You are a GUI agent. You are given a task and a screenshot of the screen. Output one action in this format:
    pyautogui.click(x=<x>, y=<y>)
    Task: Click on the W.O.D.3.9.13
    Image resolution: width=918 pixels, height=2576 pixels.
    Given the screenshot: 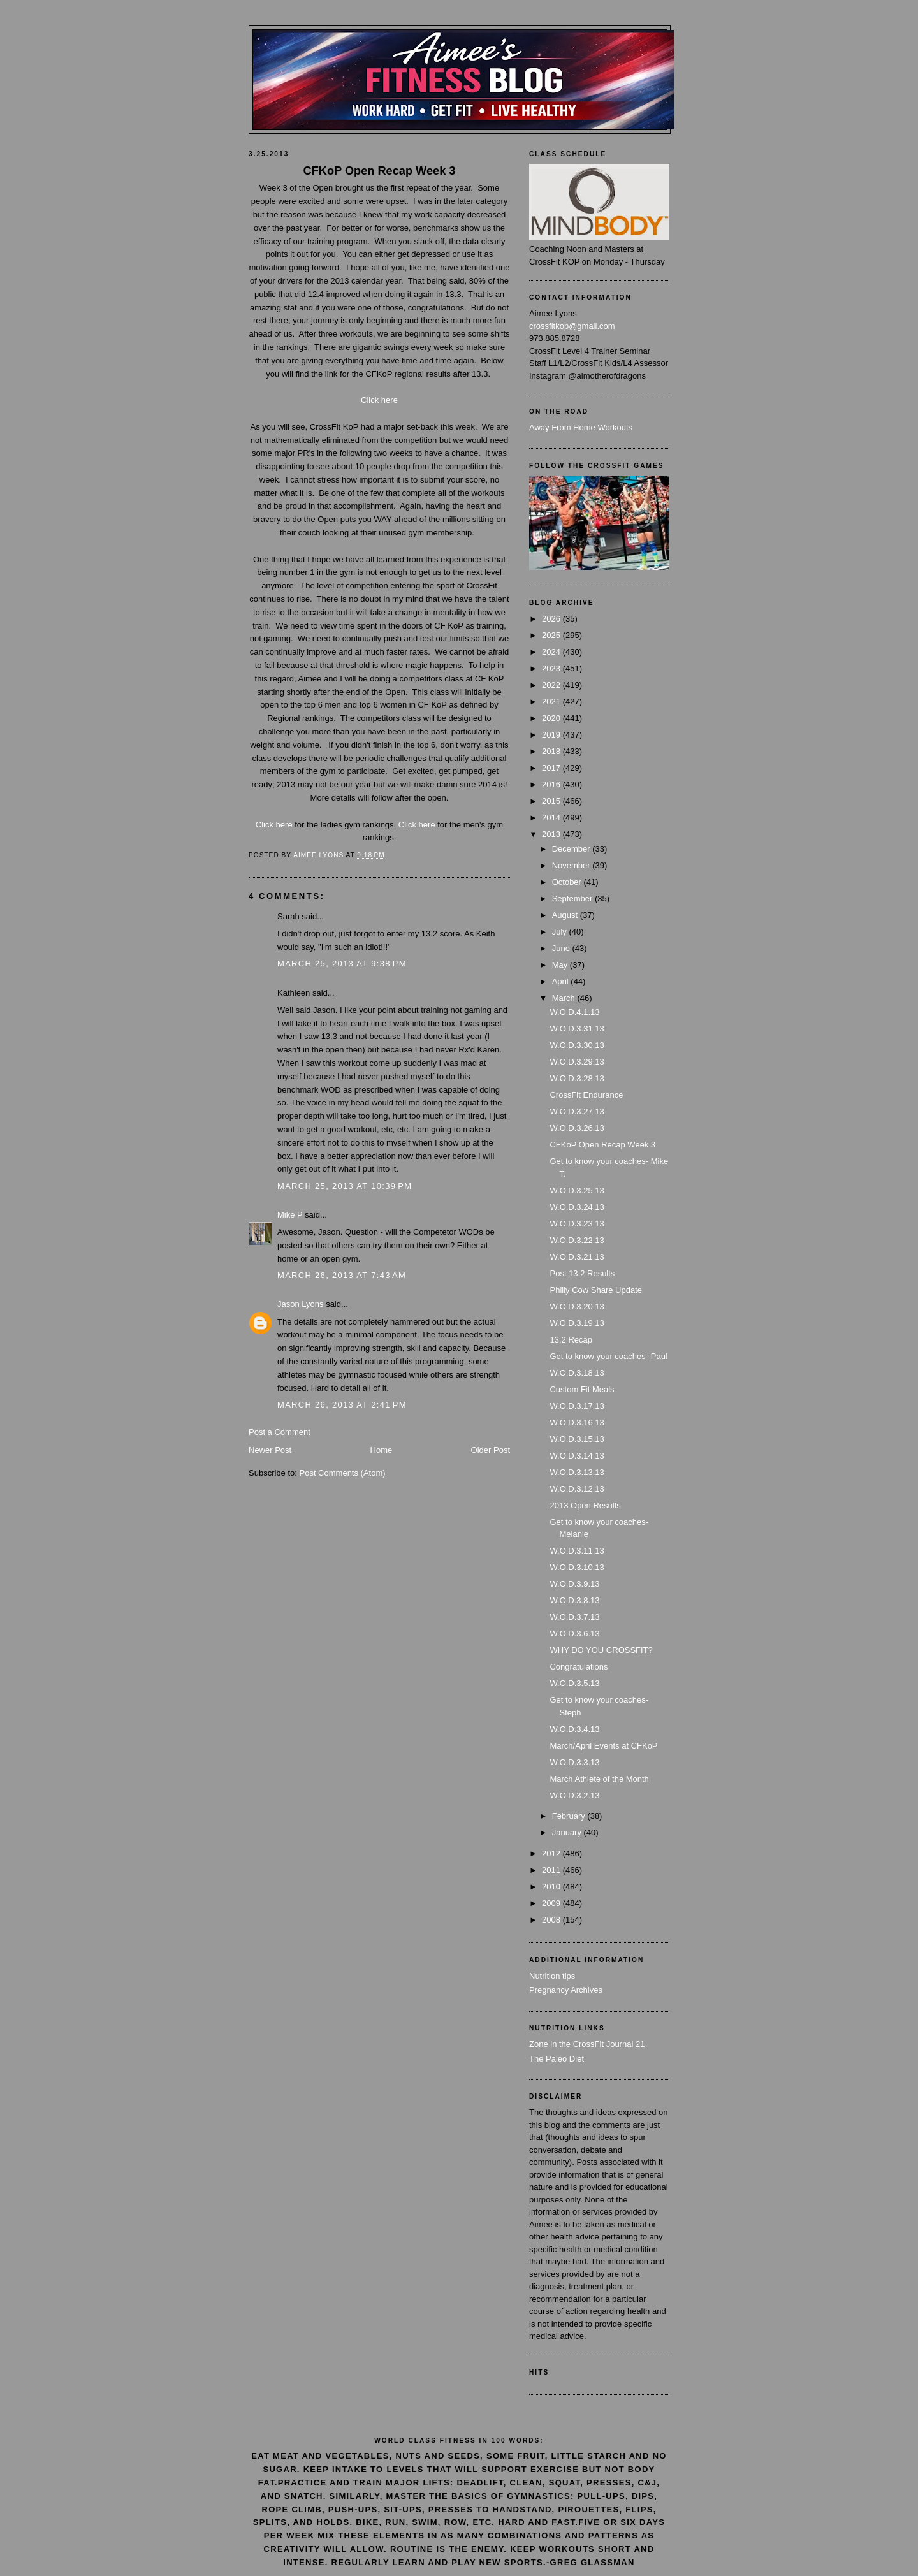 What is the action you would take?
    pyautogui.click(x=574, y=1584)
    